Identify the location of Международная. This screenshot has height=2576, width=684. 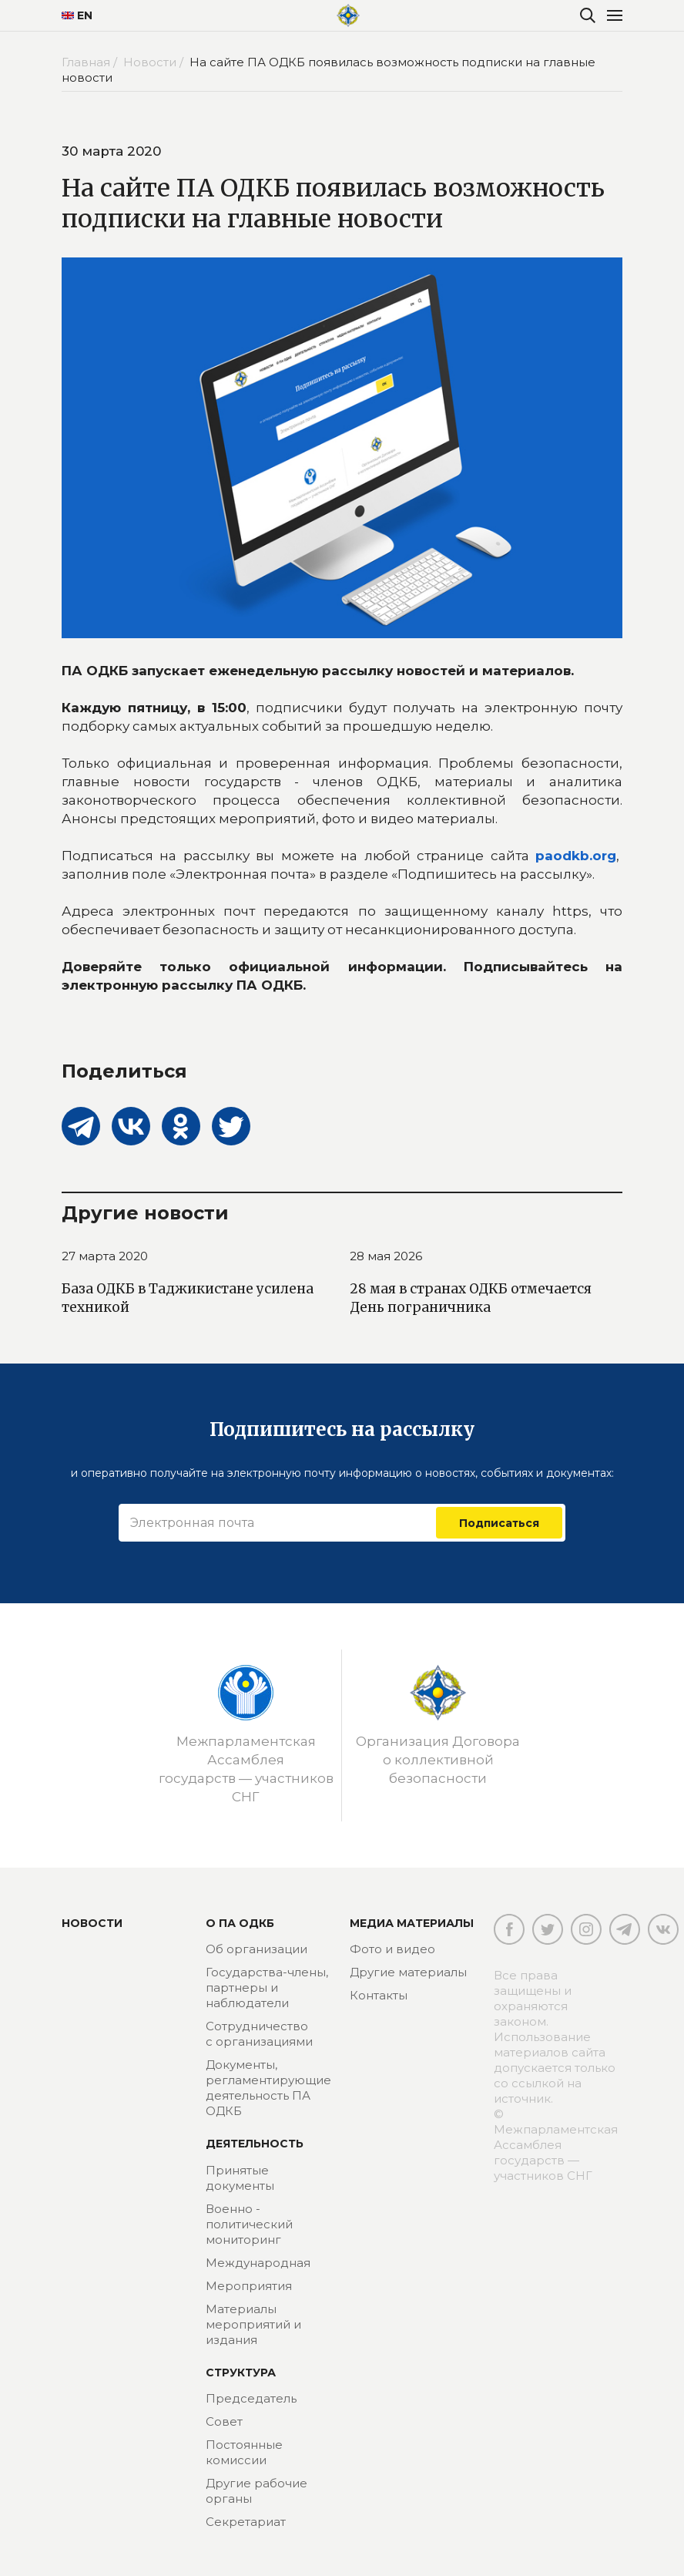
(258, 2262).